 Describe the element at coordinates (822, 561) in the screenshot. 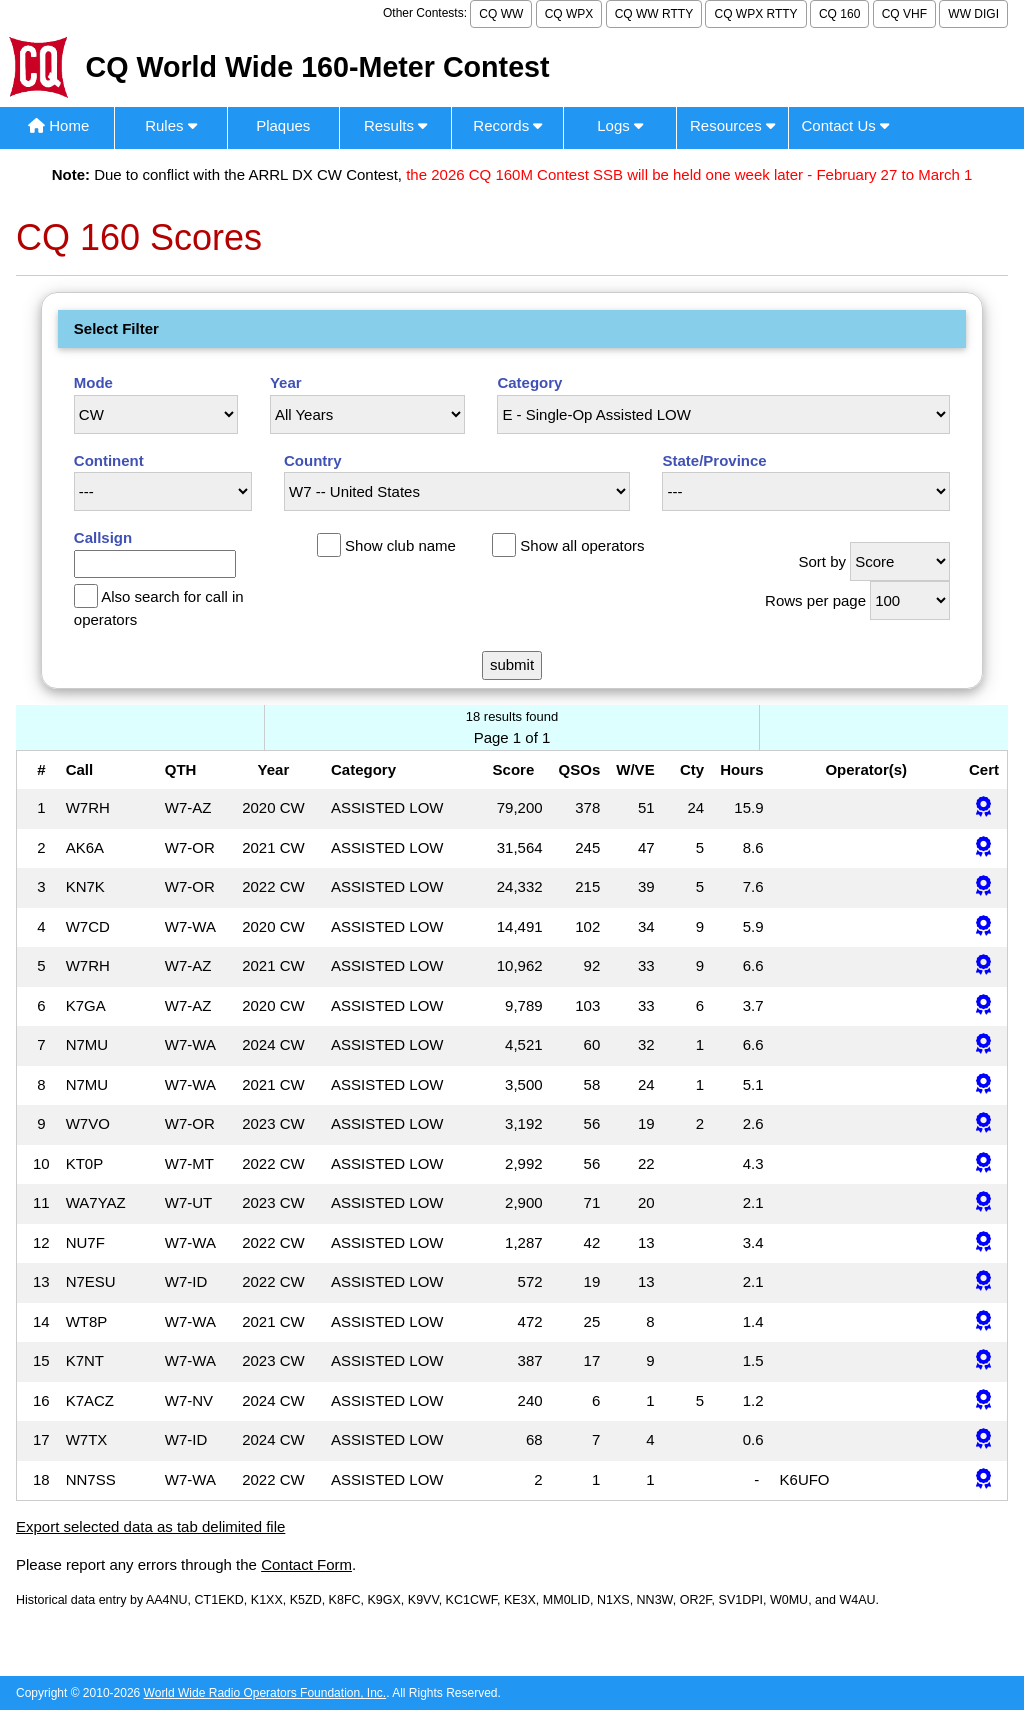

I see `Sort by` at that location.